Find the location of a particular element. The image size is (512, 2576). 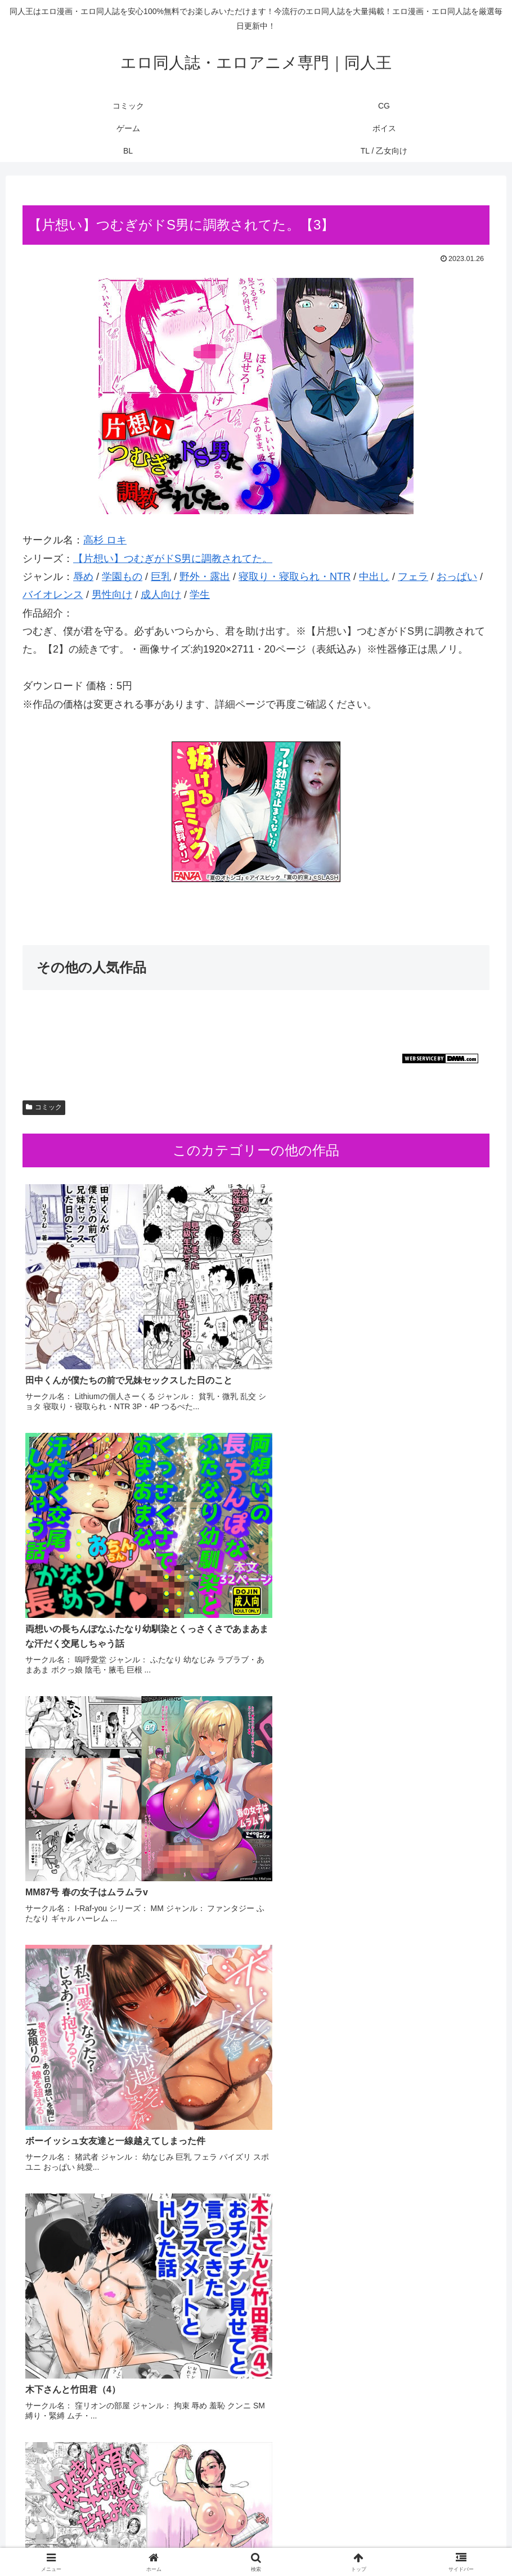

高杉 ロキ is located at coordinates (105, 540).